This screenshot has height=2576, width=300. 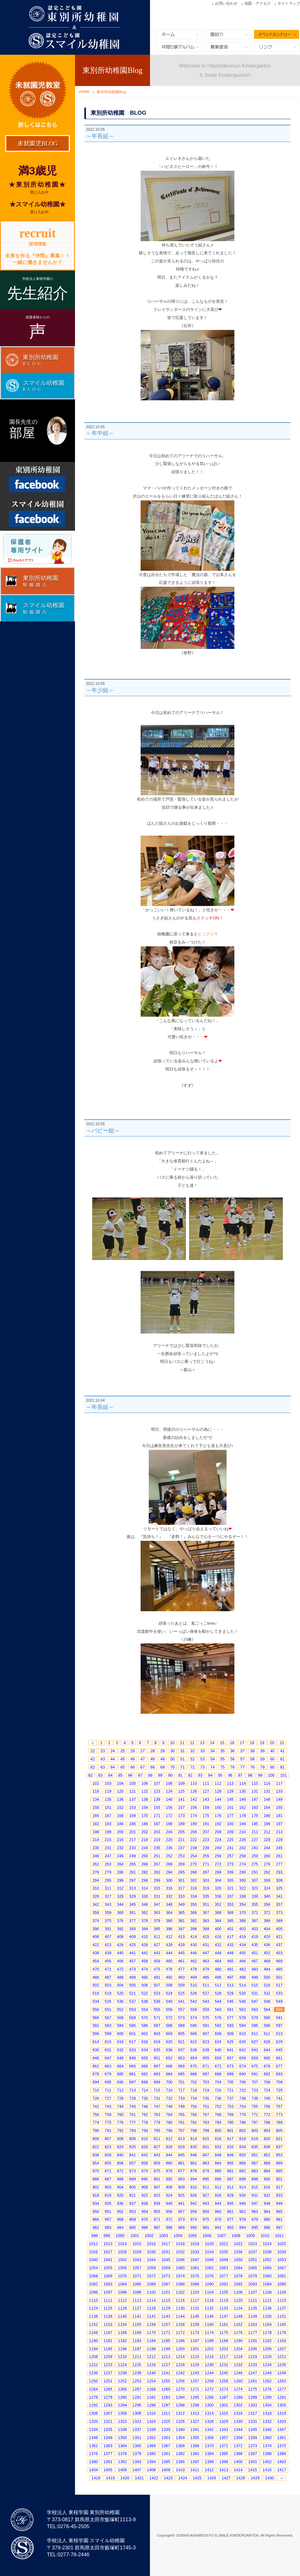 What do you see at coordinates (218, 2138) in the screenshot?
I see `816` at bounding box center [218, 2138].